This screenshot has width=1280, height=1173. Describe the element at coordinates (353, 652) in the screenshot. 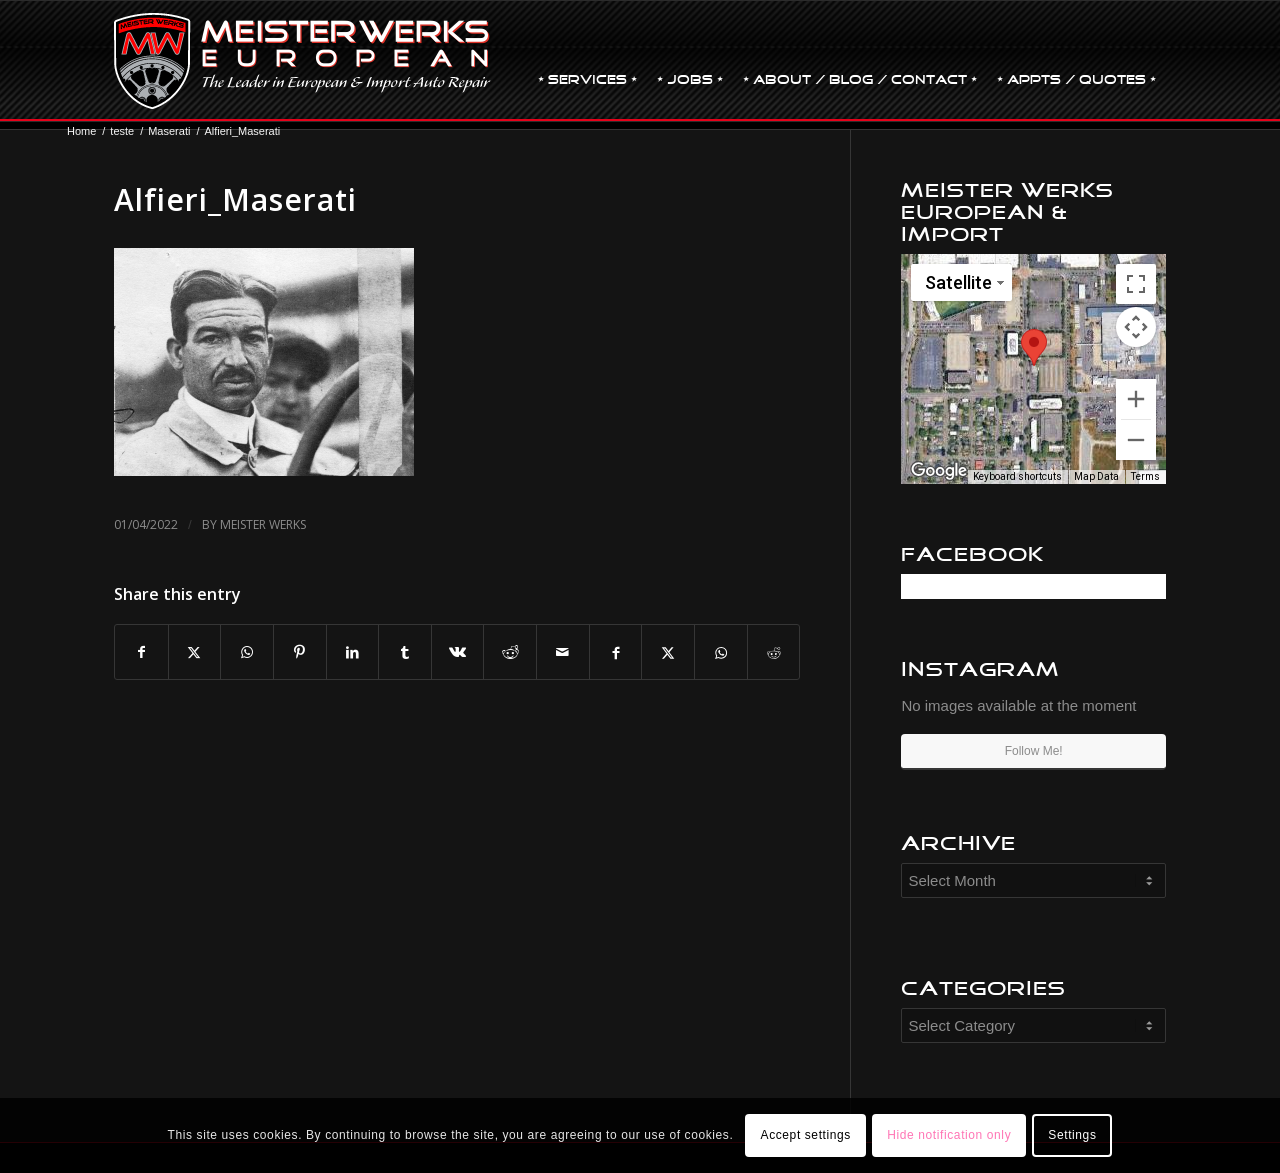

I see `[Share on LinkedIn]` at that location.